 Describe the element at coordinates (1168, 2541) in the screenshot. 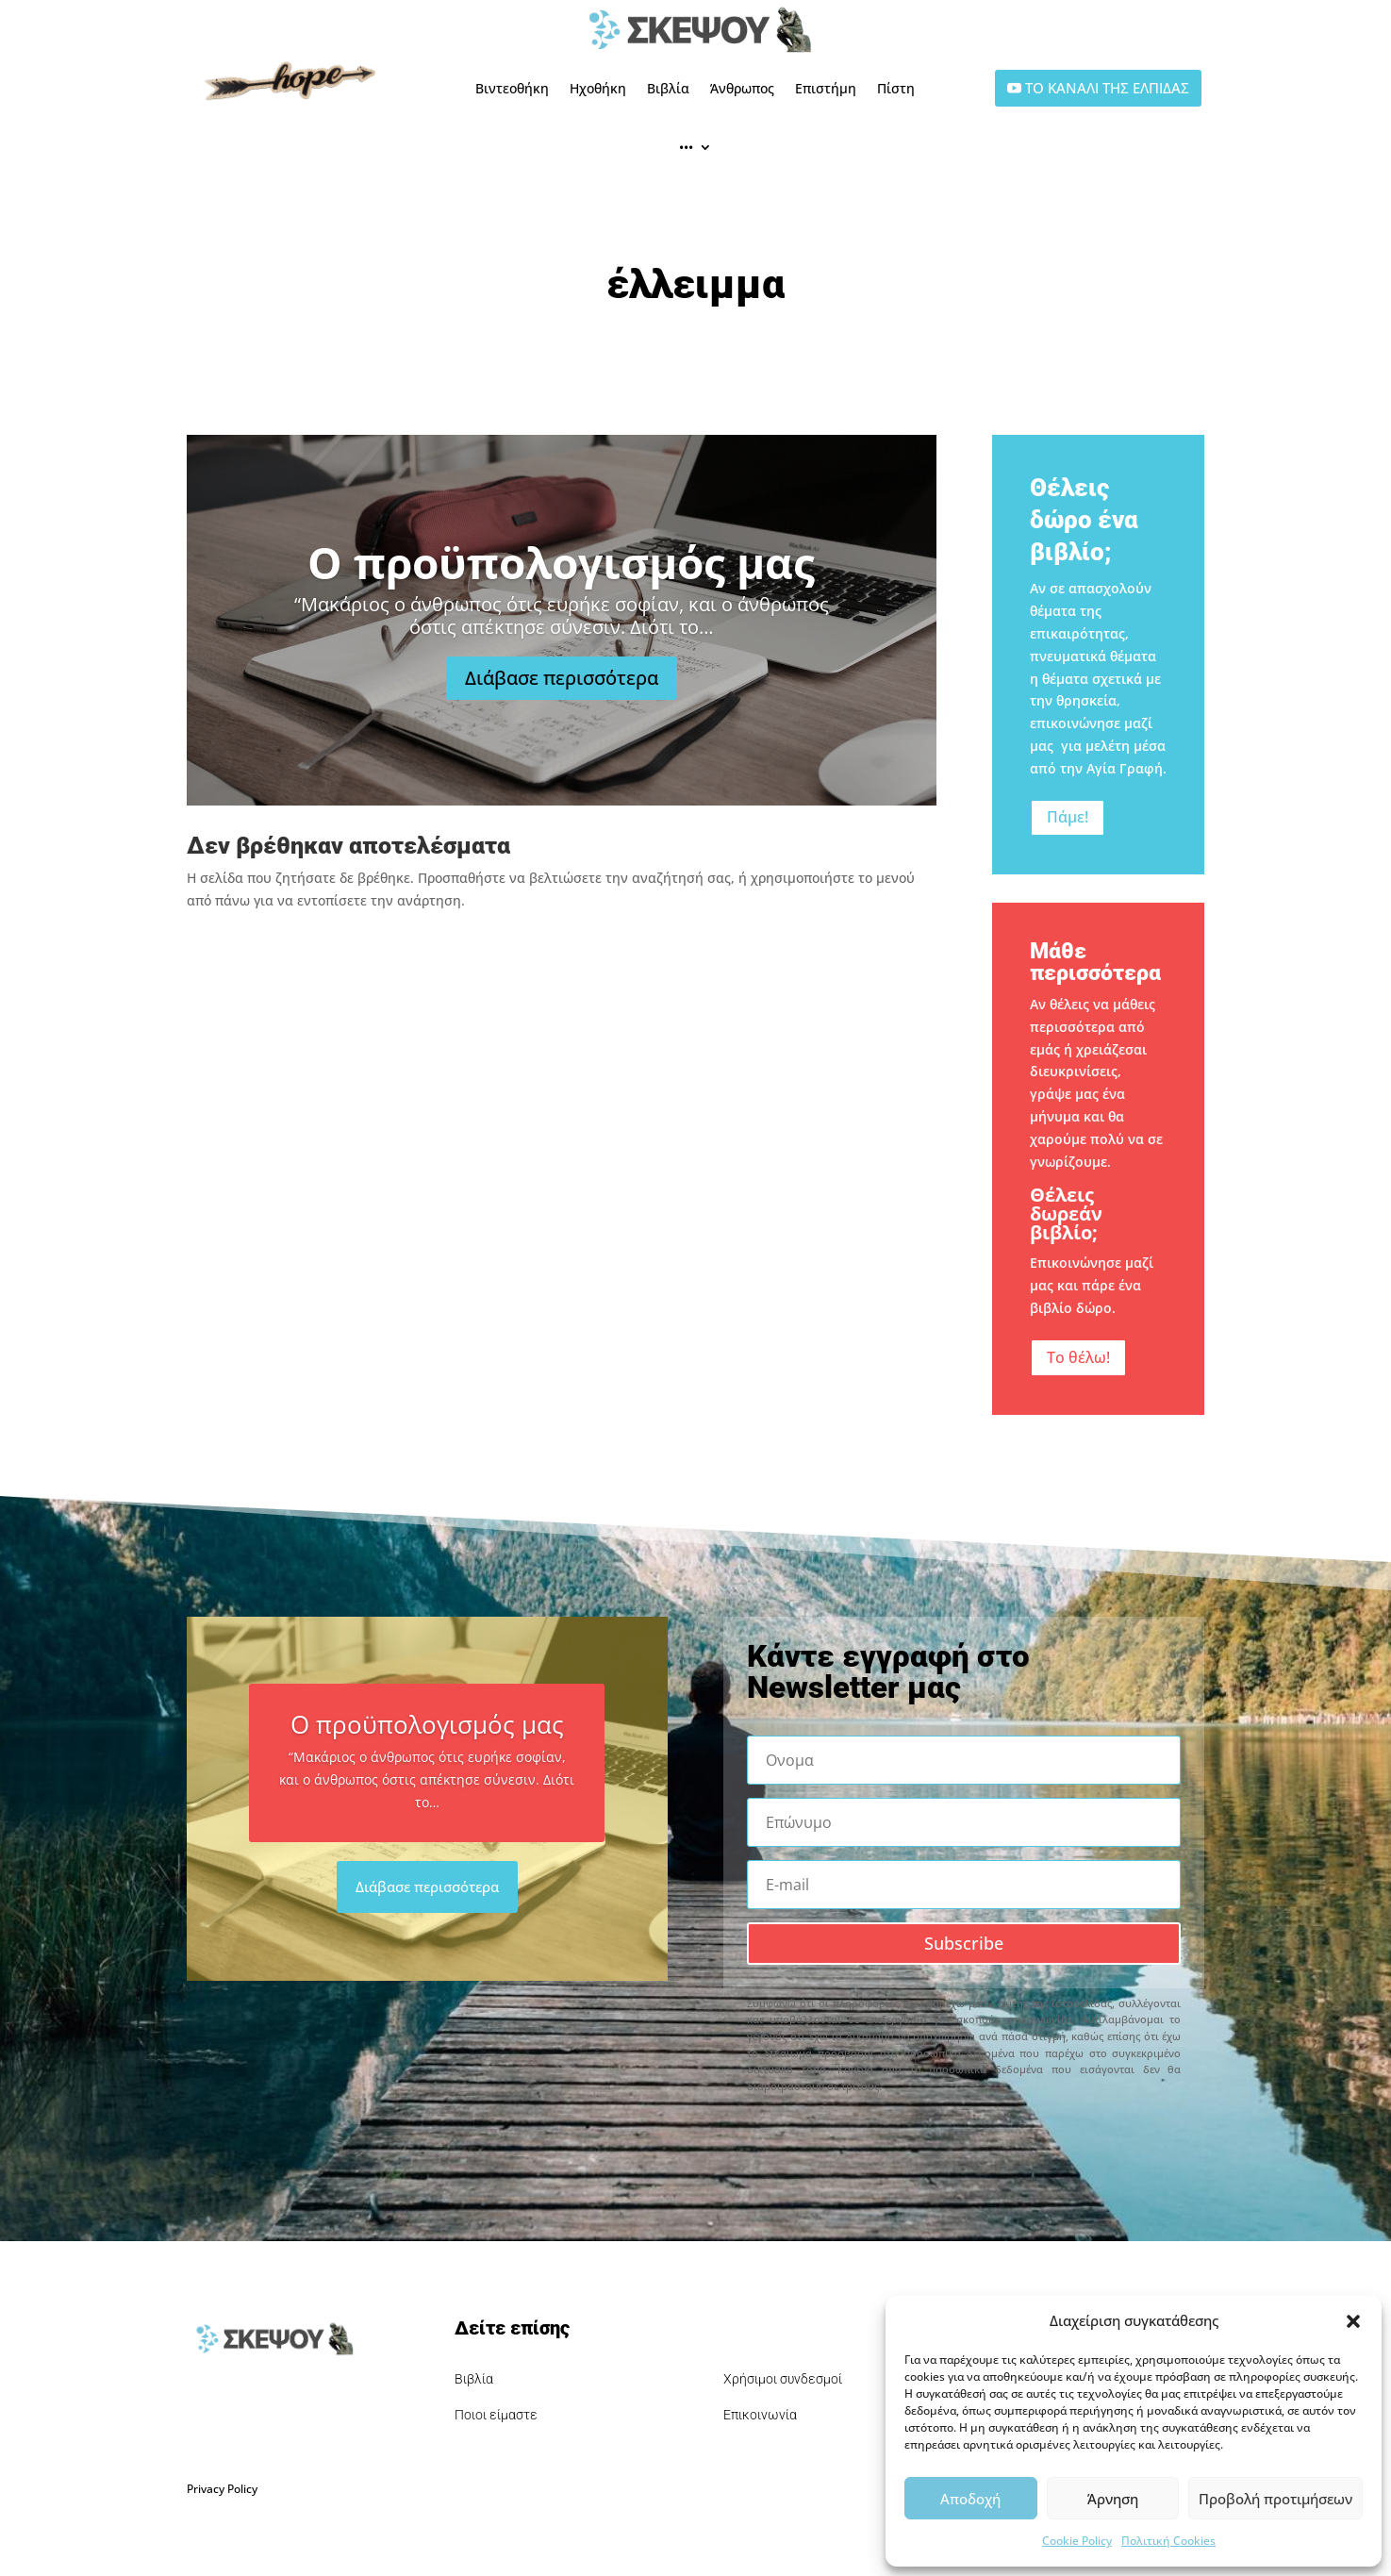

I see `Πολιτική Cookies` at that location.